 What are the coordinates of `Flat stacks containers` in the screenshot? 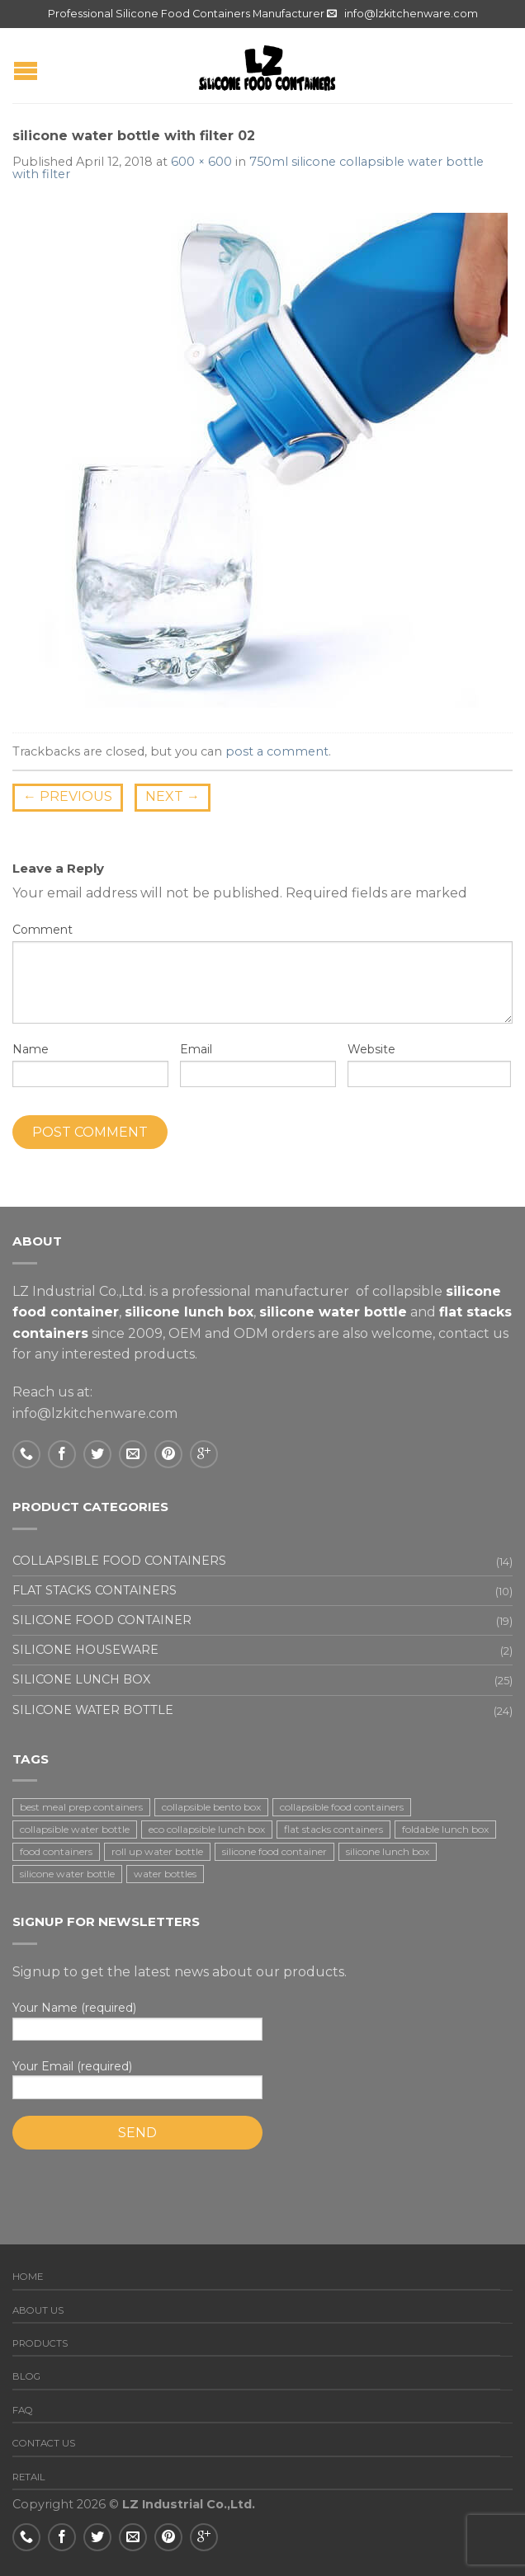 It's located at (94, 1590).